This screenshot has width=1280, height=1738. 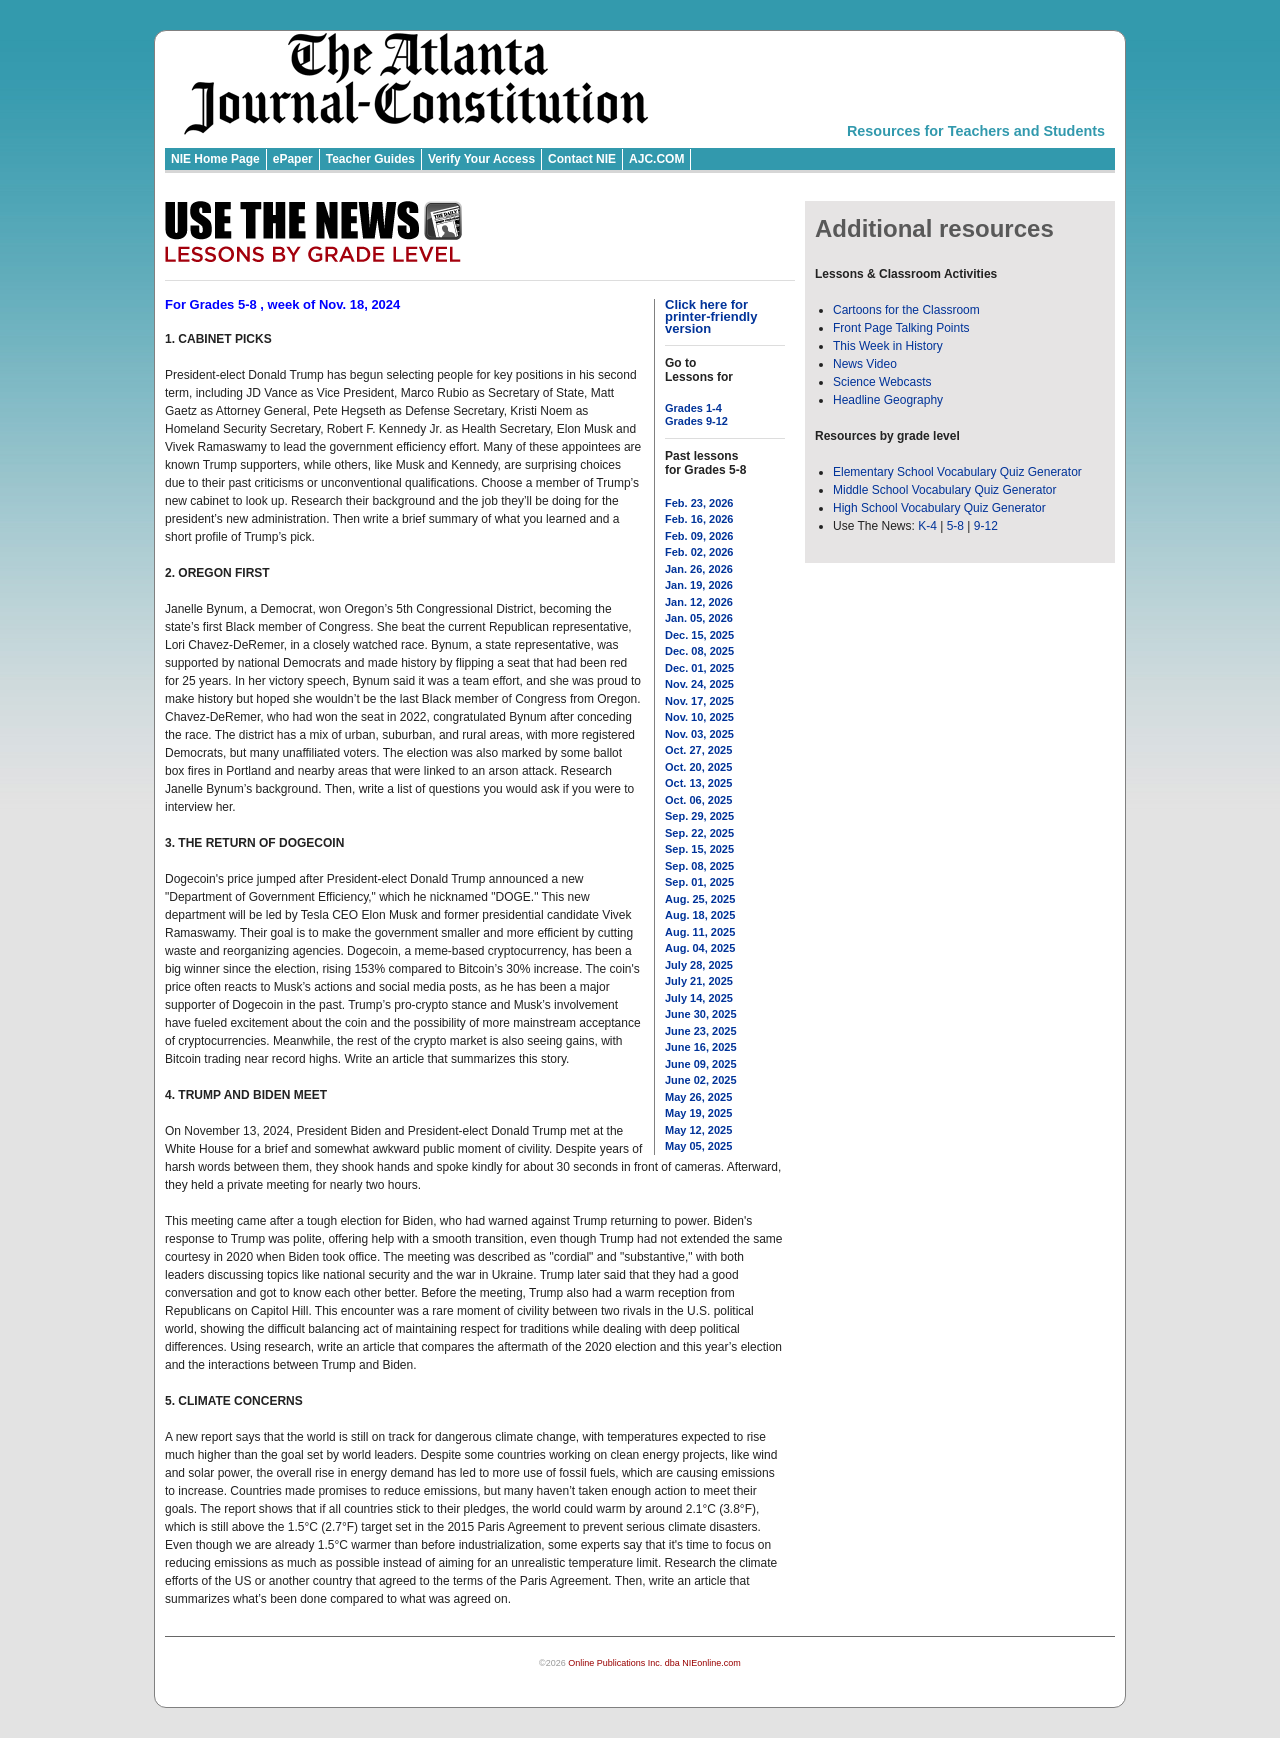 What do you see at coordinates (699, 701) in the screenshot?
I see `Nov. 17, 2025` at bounding box center [699, 701].